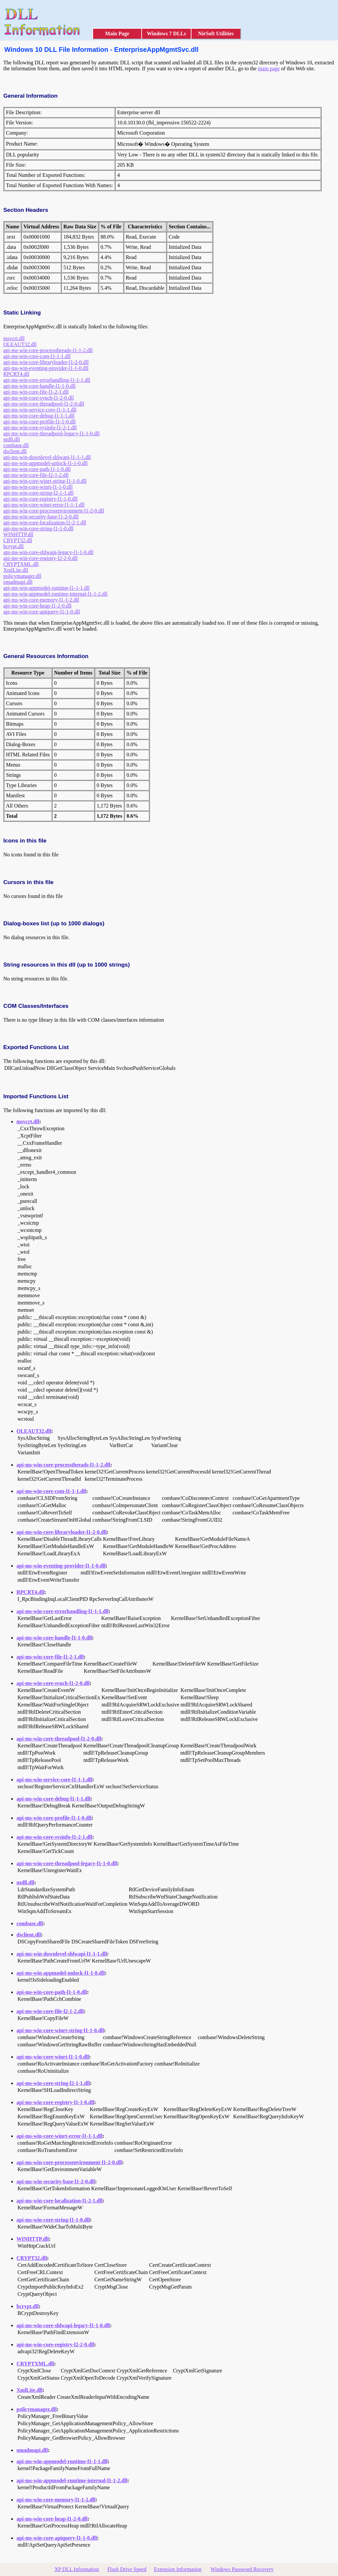  What do you see at coordinates (41, 611) in the screenshot?
I see `api-ms-win-core-apiquery-l1-1-0.dll` at bounding box center [41, 611].